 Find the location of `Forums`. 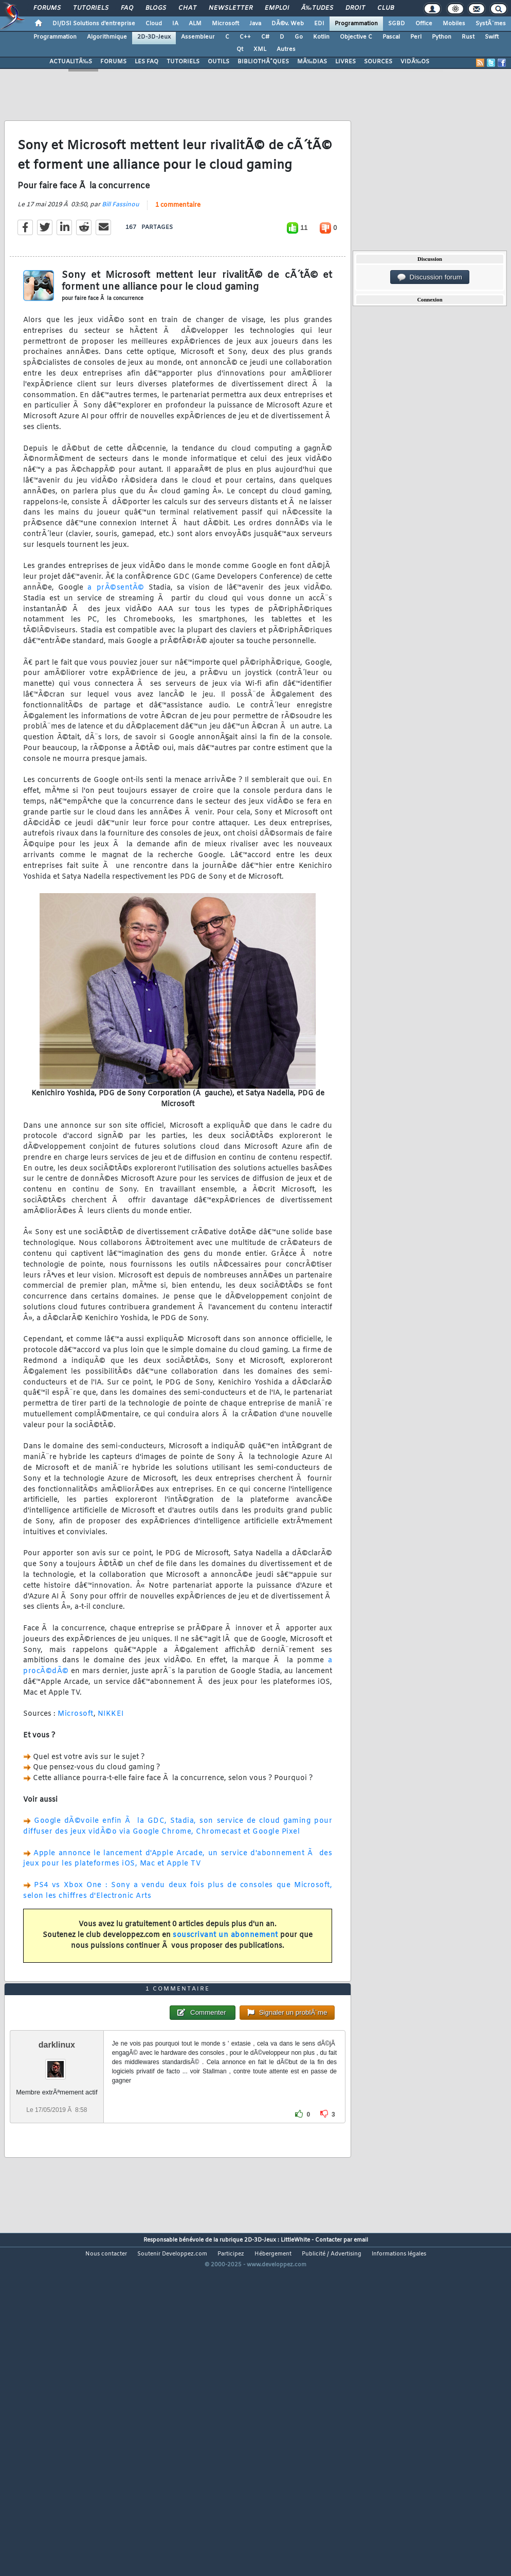

Forums is located at coordinates (47, 8).